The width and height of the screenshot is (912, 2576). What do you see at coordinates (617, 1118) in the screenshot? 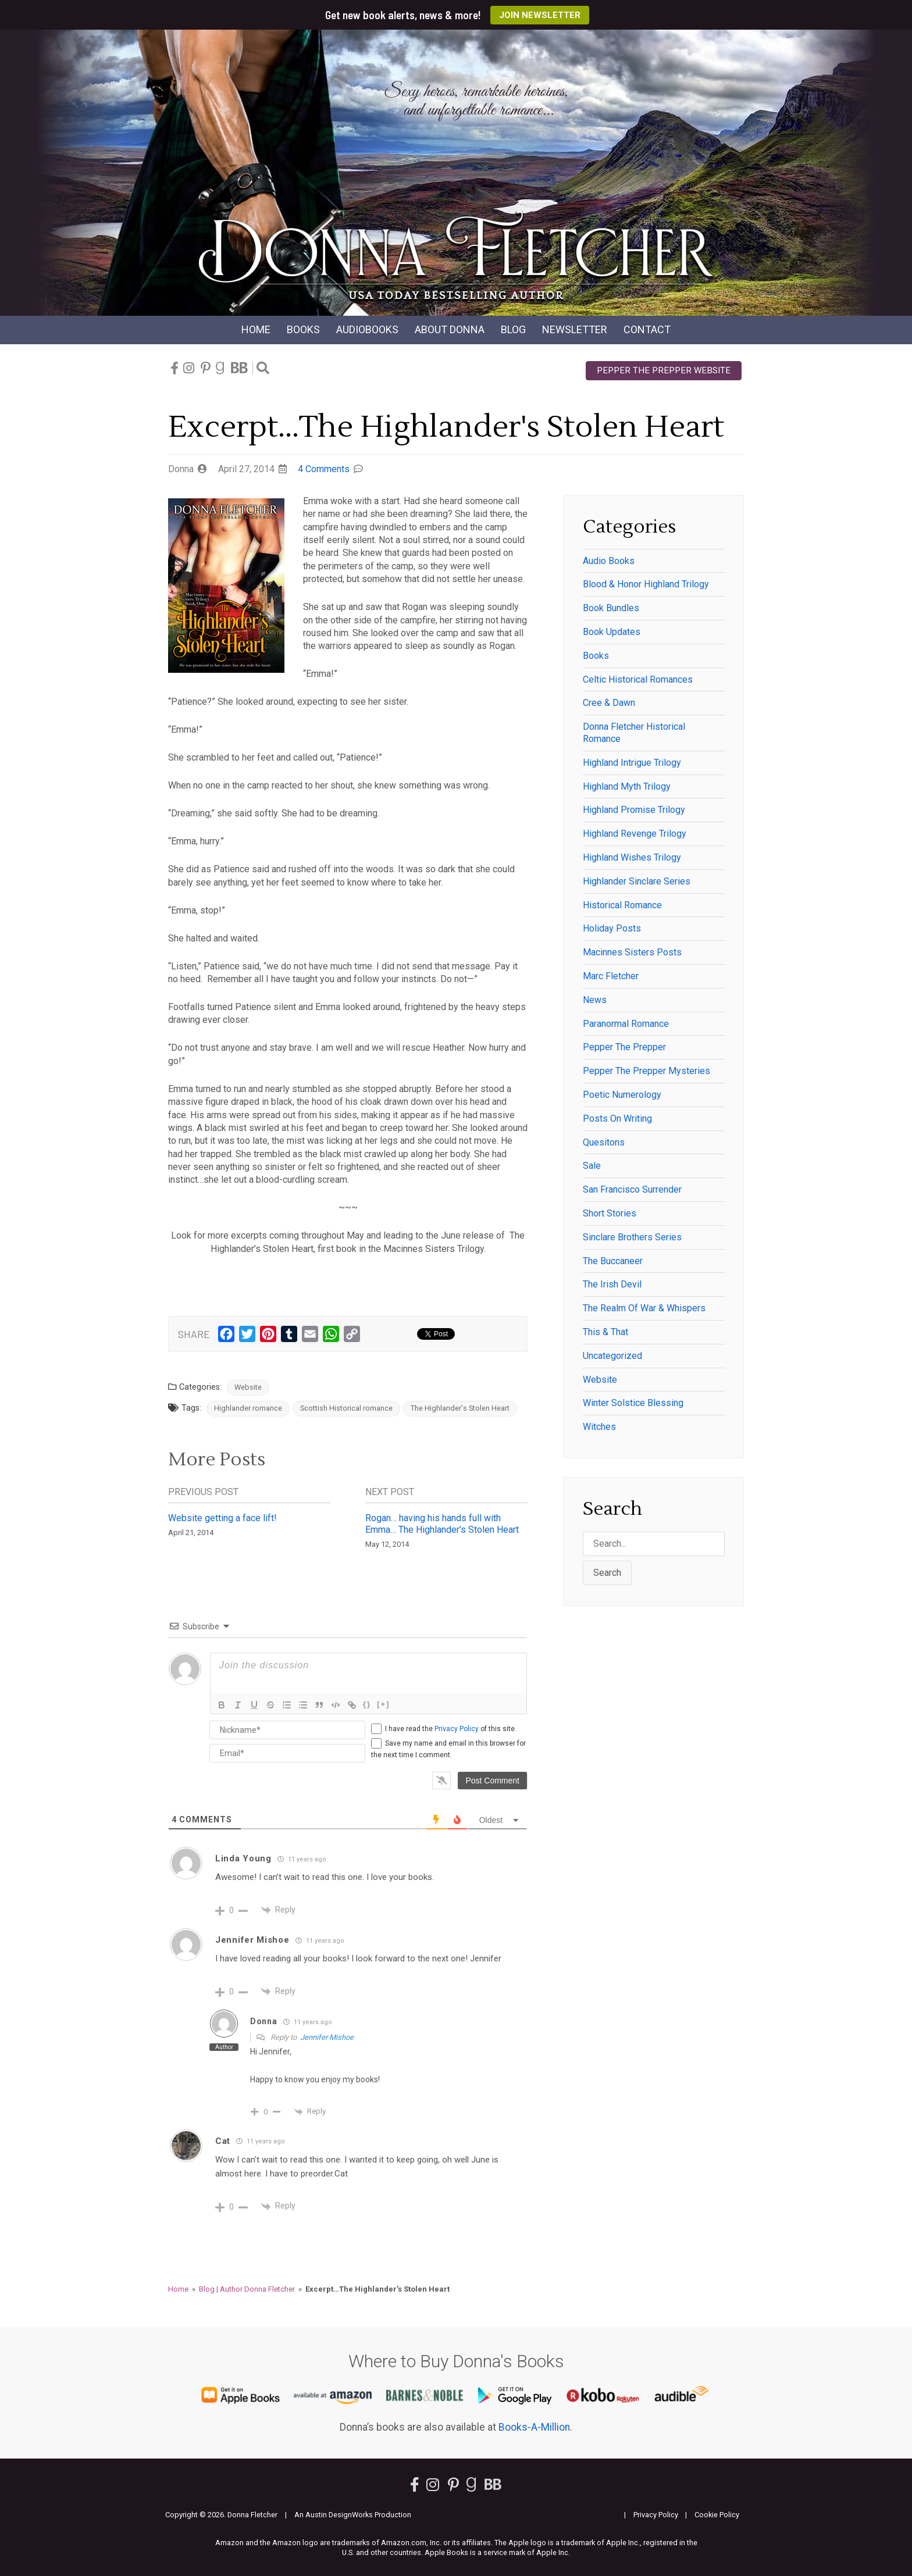
I see `Posts on writing` at bounding box center [617, 1118].